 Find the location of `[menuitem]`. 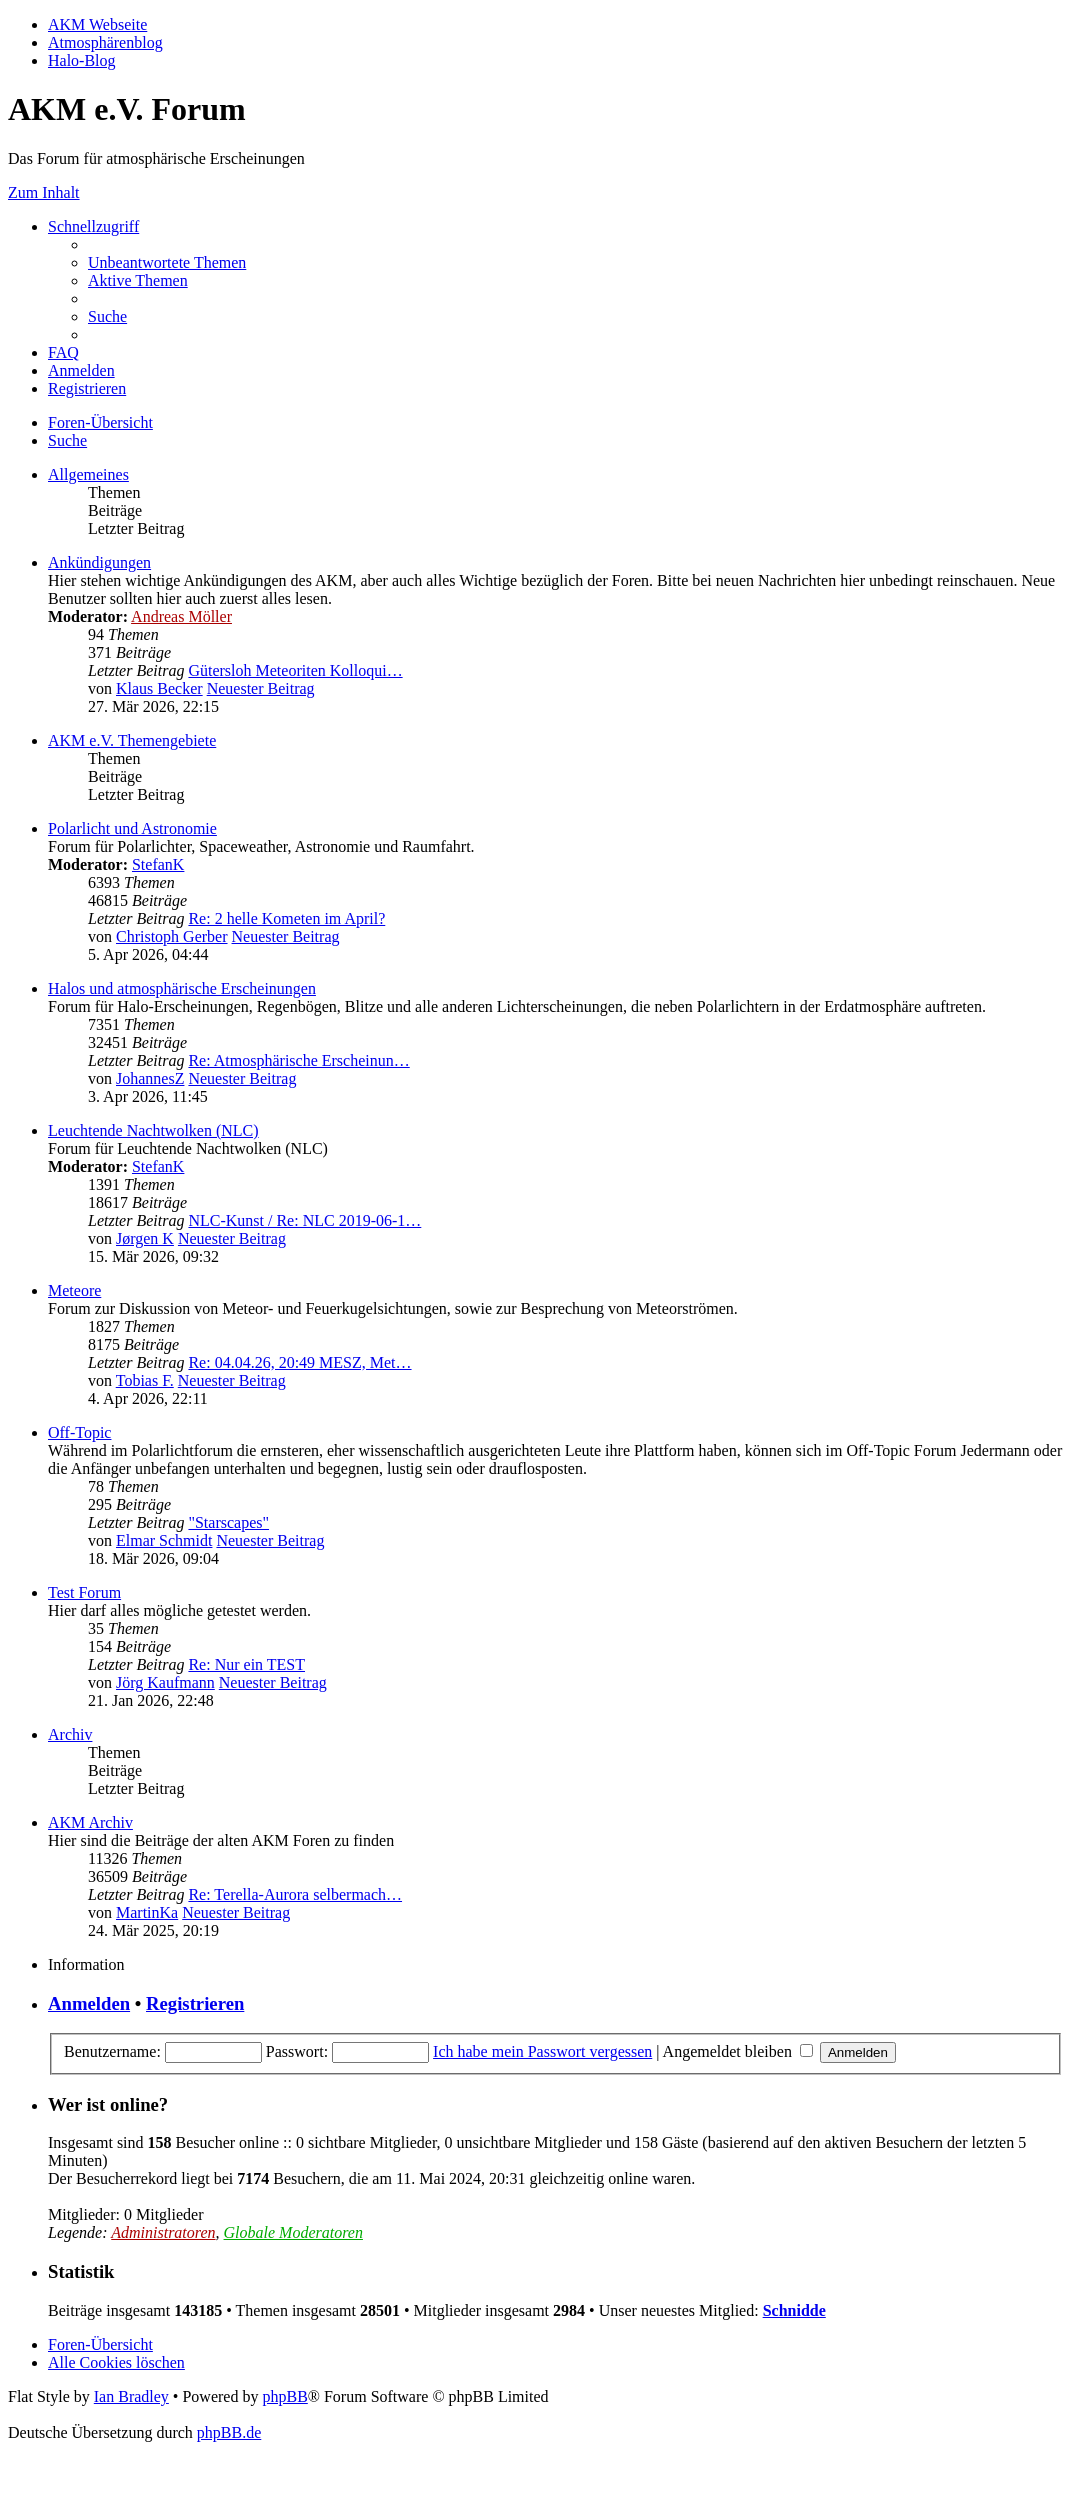

[menuitem] is located at coordinates (167, 262).